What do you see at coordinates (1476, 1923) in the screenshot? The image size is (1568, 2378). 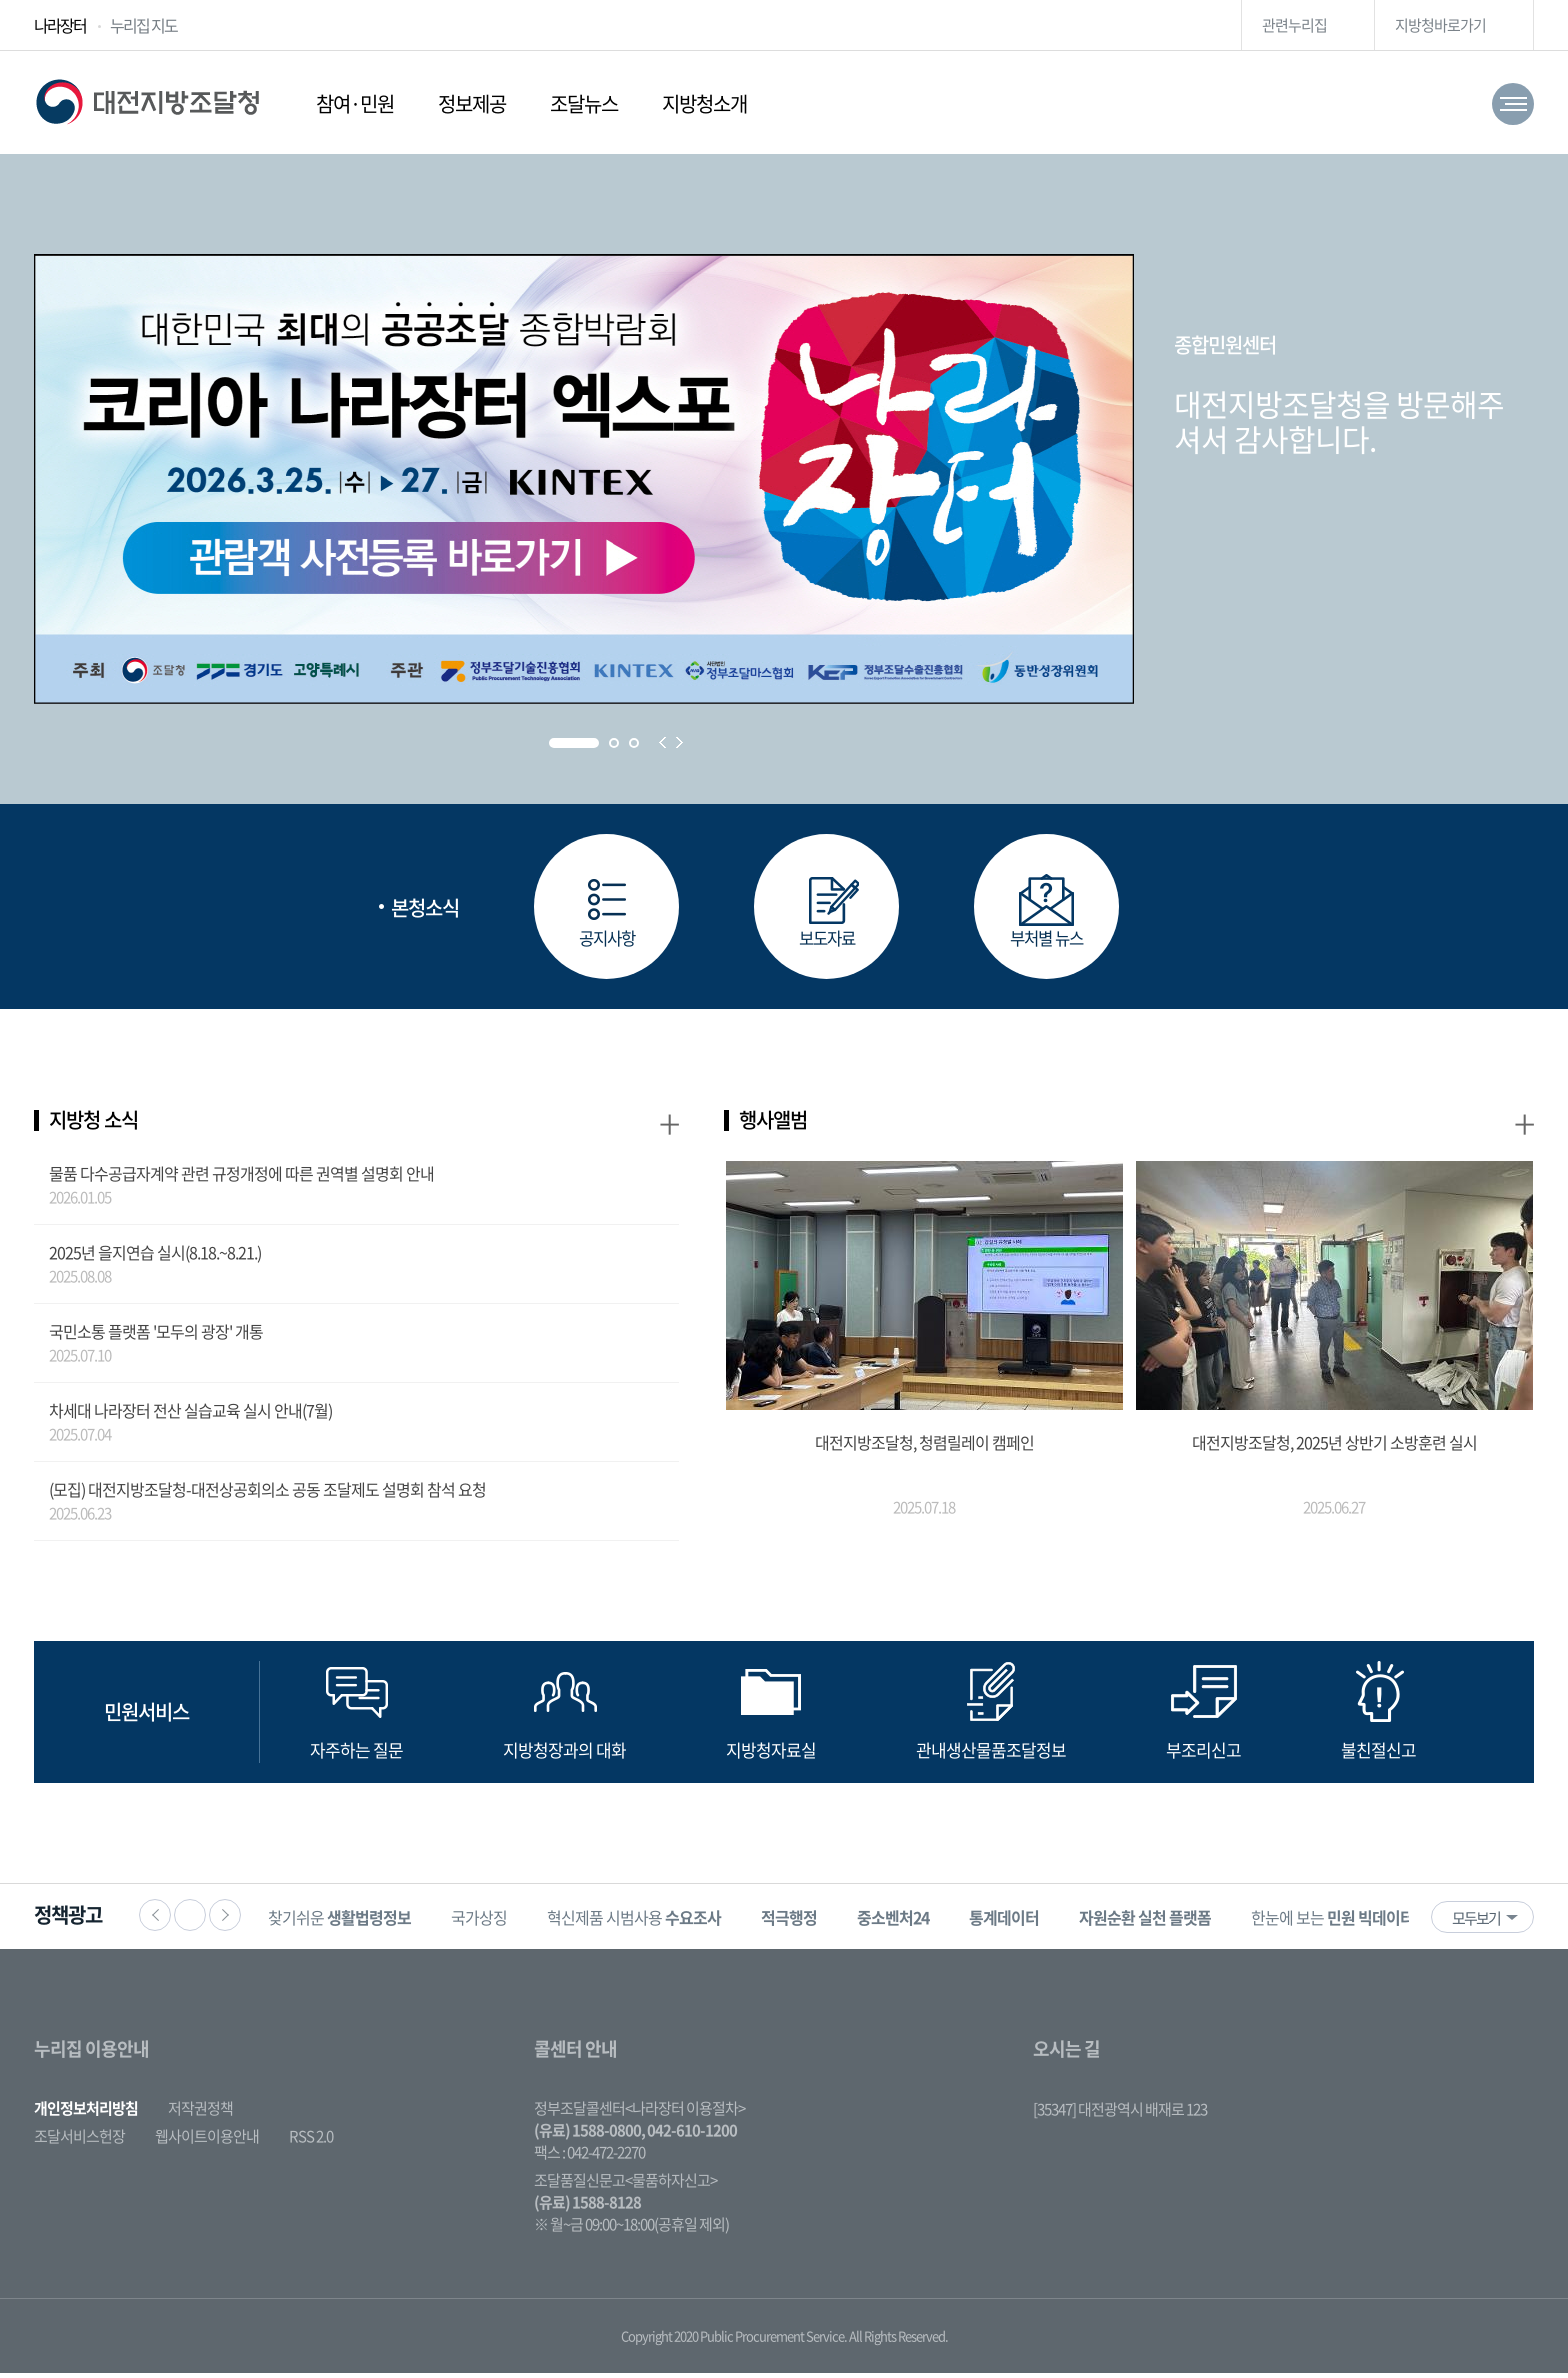 I see `모두보기` at bounding box center [1476, 1923].